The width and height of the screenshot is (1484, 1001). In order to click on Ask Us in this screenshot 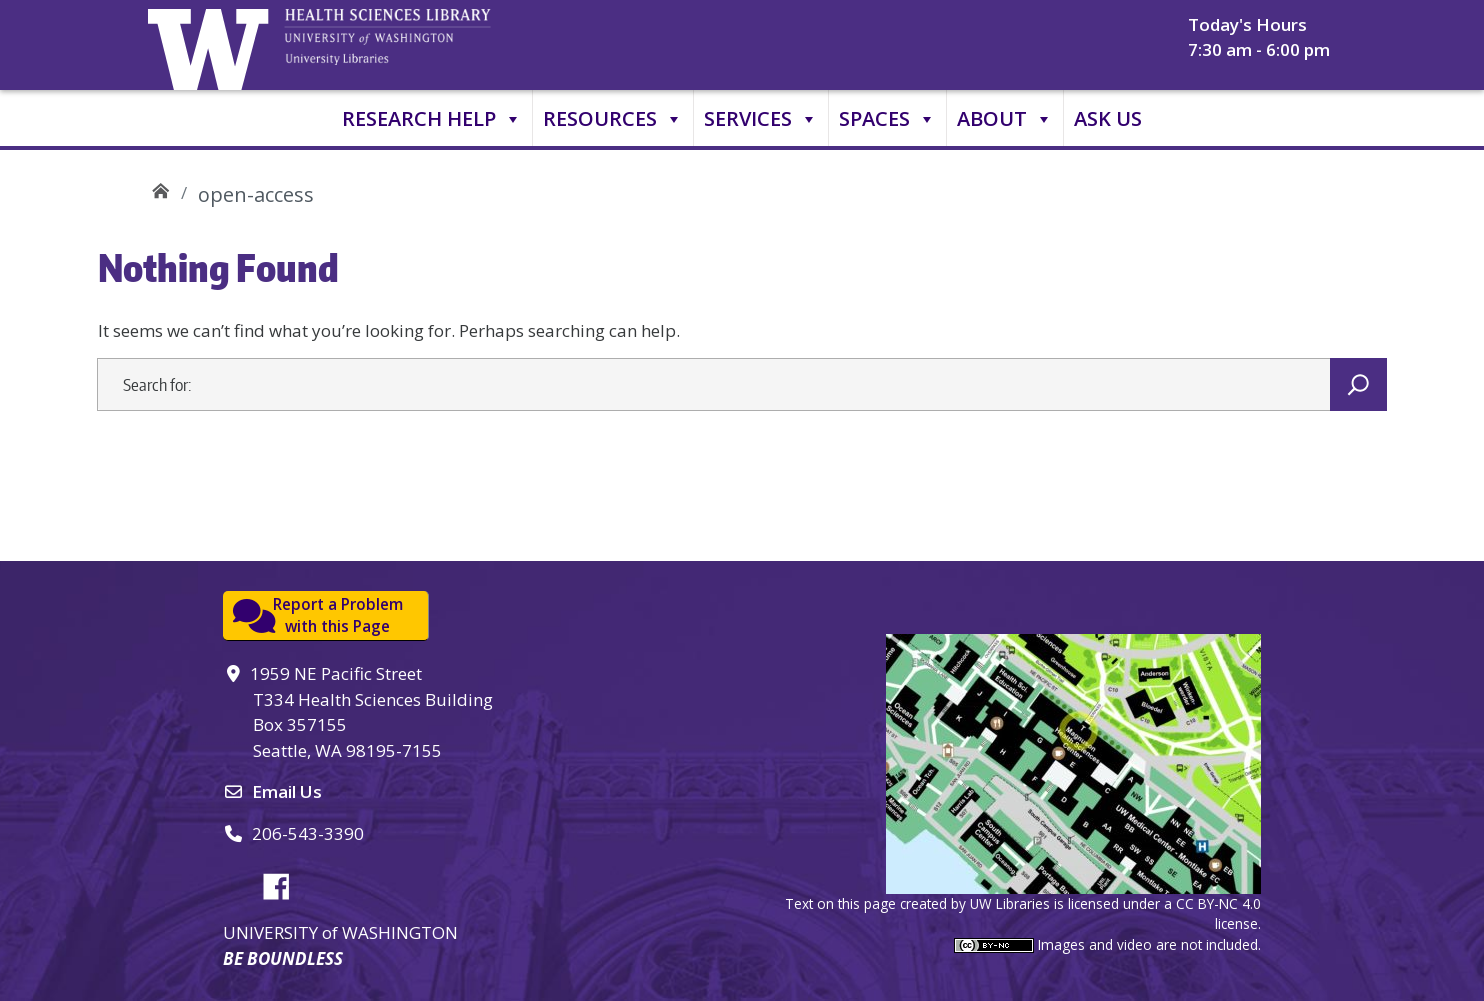, I will do `click(1108, 118)`.